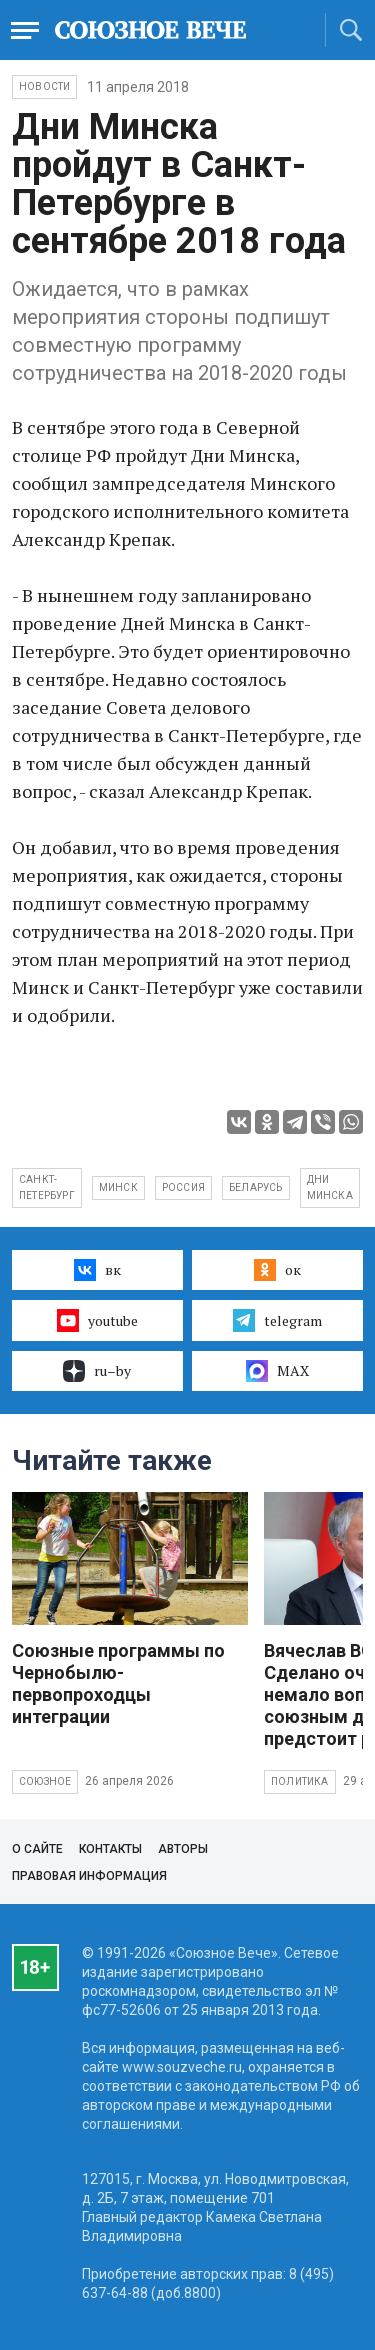 Image resolution: width=375 pixels, height=2350 pixels. What do you see at coordinates (97, 1371) in the screenshot?
I see `ru–by` at bounding box center [97, 1371].